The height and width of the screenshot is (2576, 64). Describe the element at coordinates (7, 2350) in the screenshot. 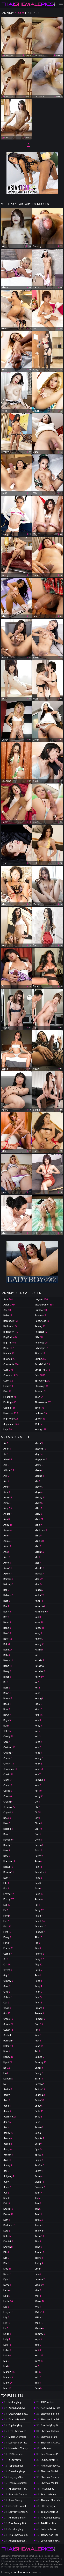

I see `Lisha` at that location.